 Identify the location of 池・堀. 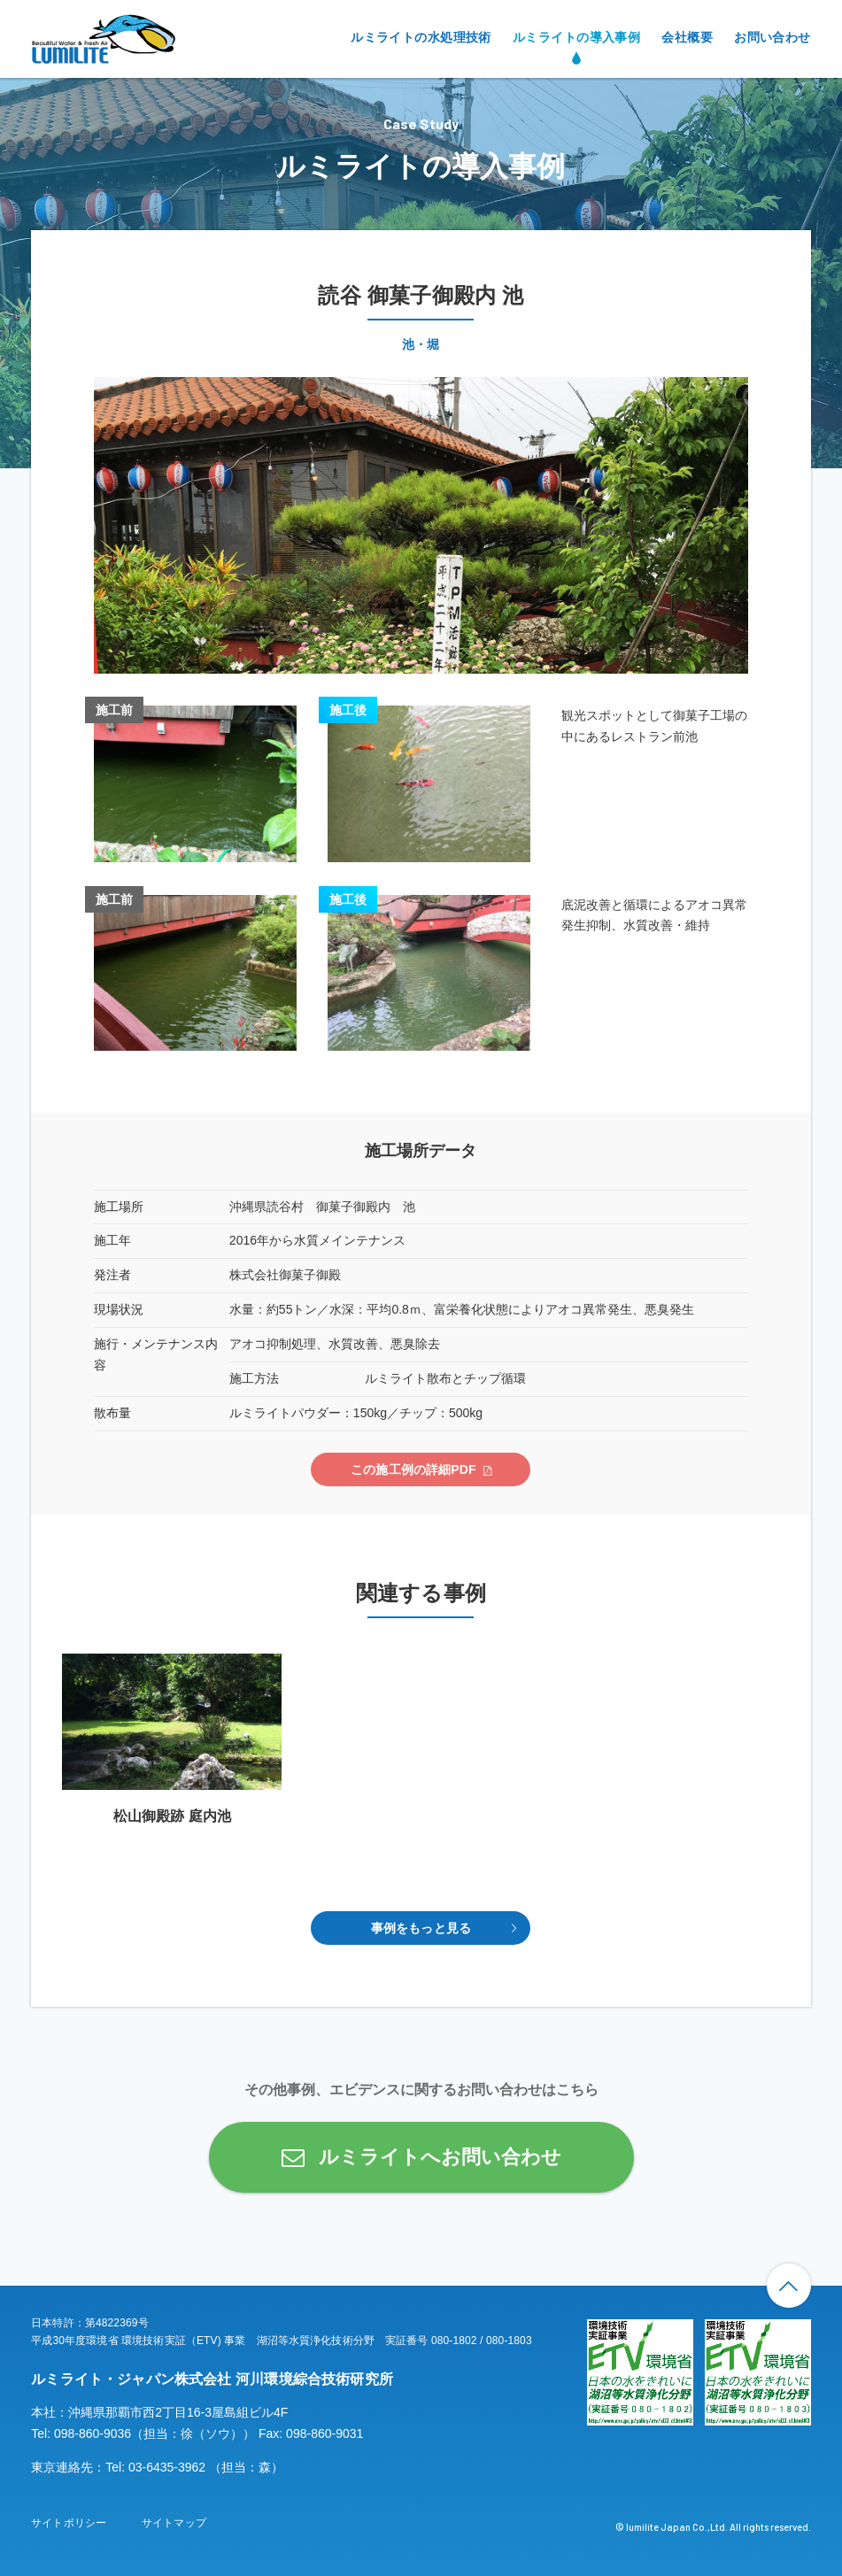
(420, 344).